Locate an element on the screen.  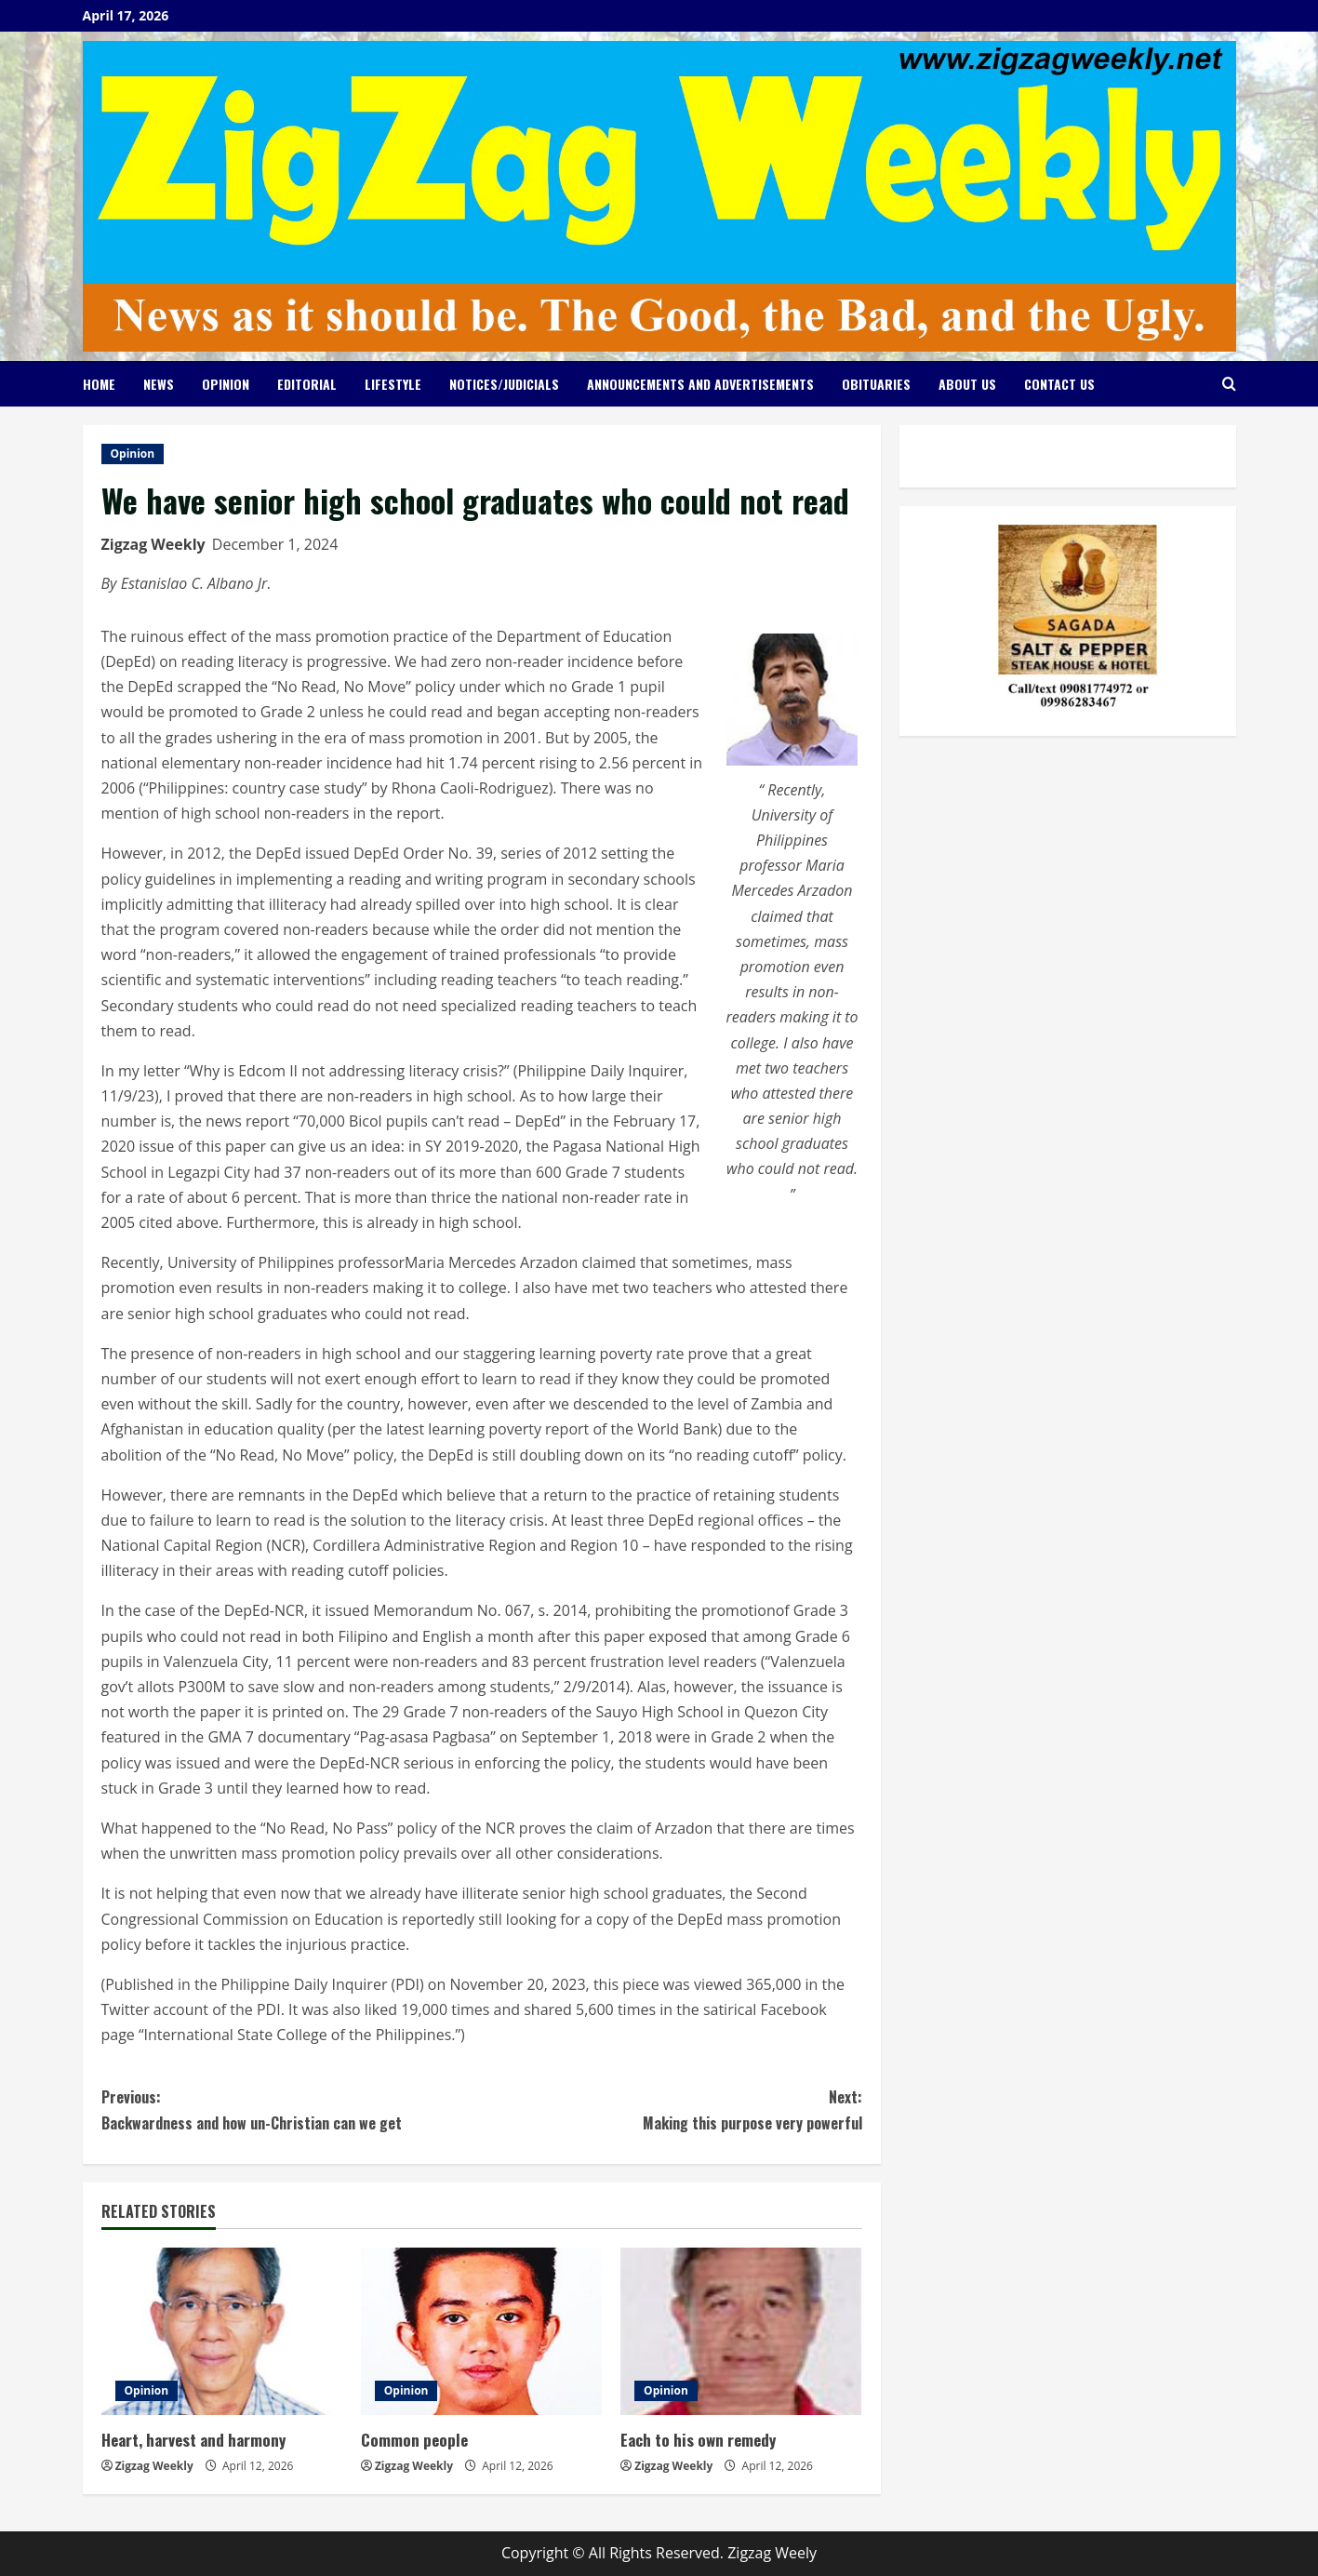
Each to his own remedy is located at coordinates (698, 2439).